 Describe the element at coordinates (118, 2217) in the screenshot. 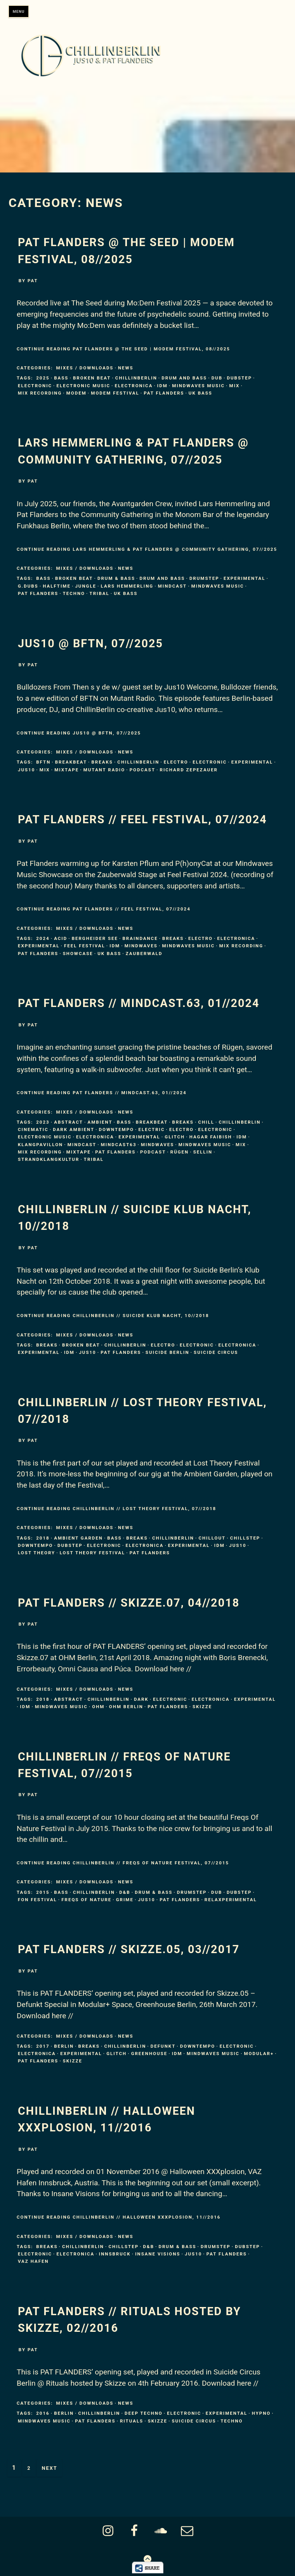

I see `Continue Reading ChillinBerlin // Halloween XXXPLOSION, 11//2016` at that location.